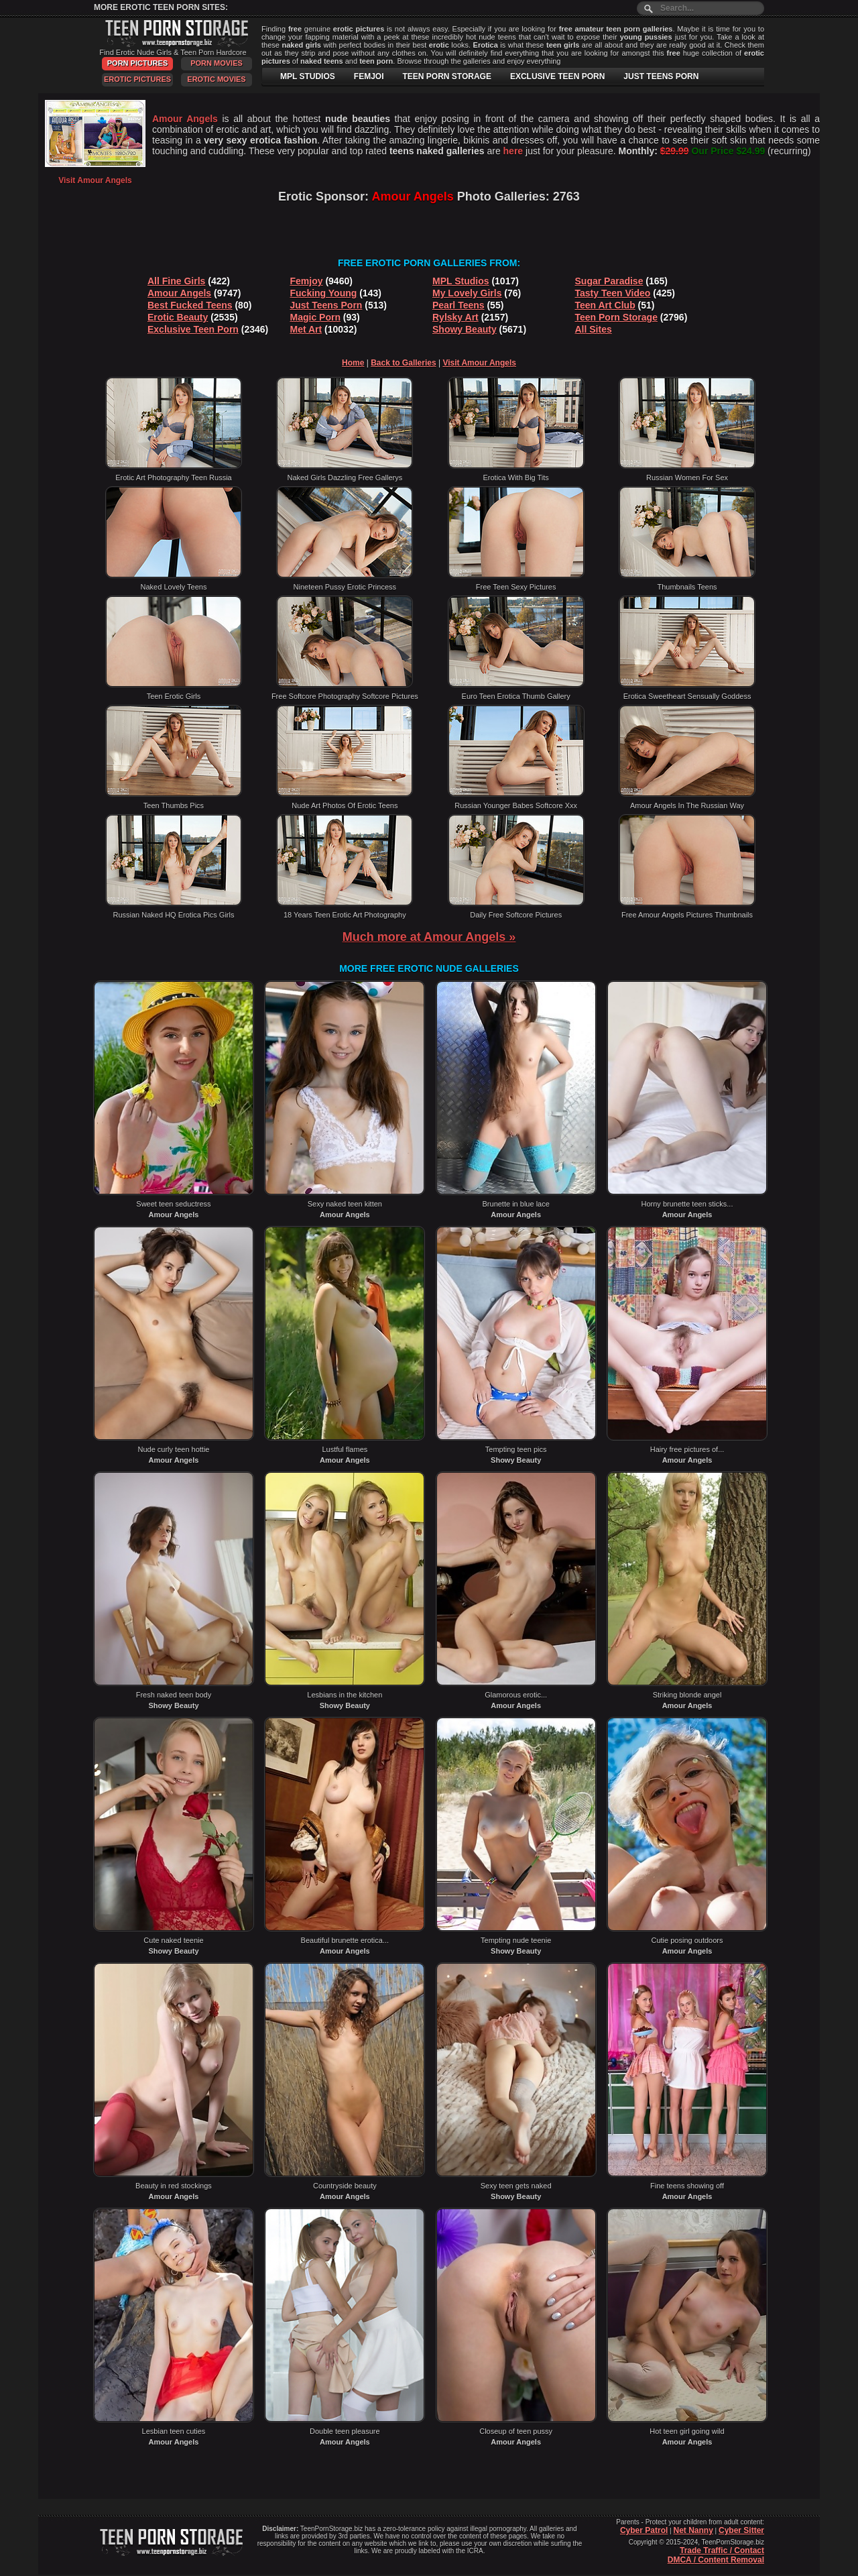 This screenshot has width=858, height=2576. I want to click on Tasty Teen Video, so click(613, 293).